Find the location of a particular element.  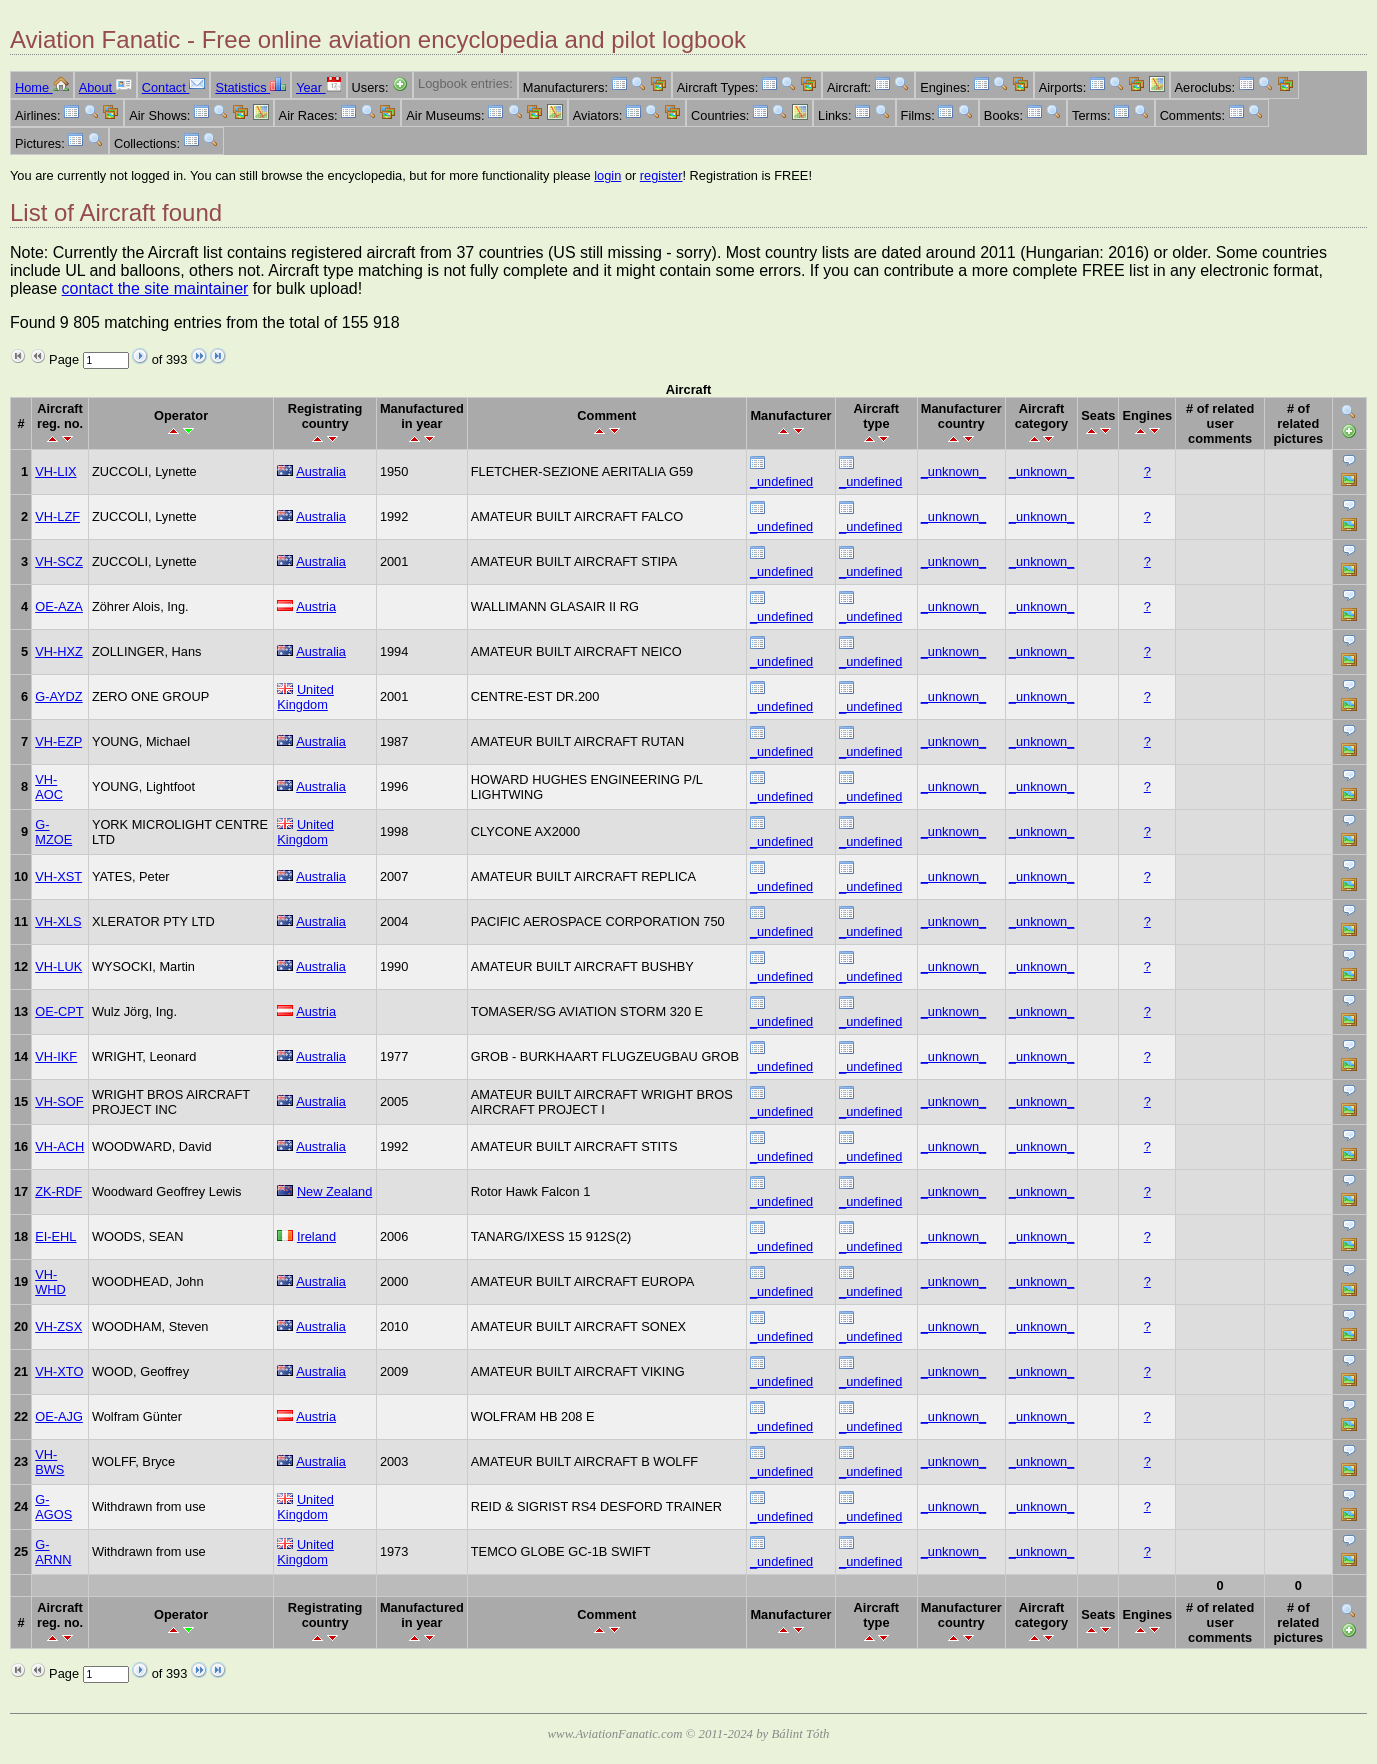

VH-BWS is located at coordinates (49, 1462).